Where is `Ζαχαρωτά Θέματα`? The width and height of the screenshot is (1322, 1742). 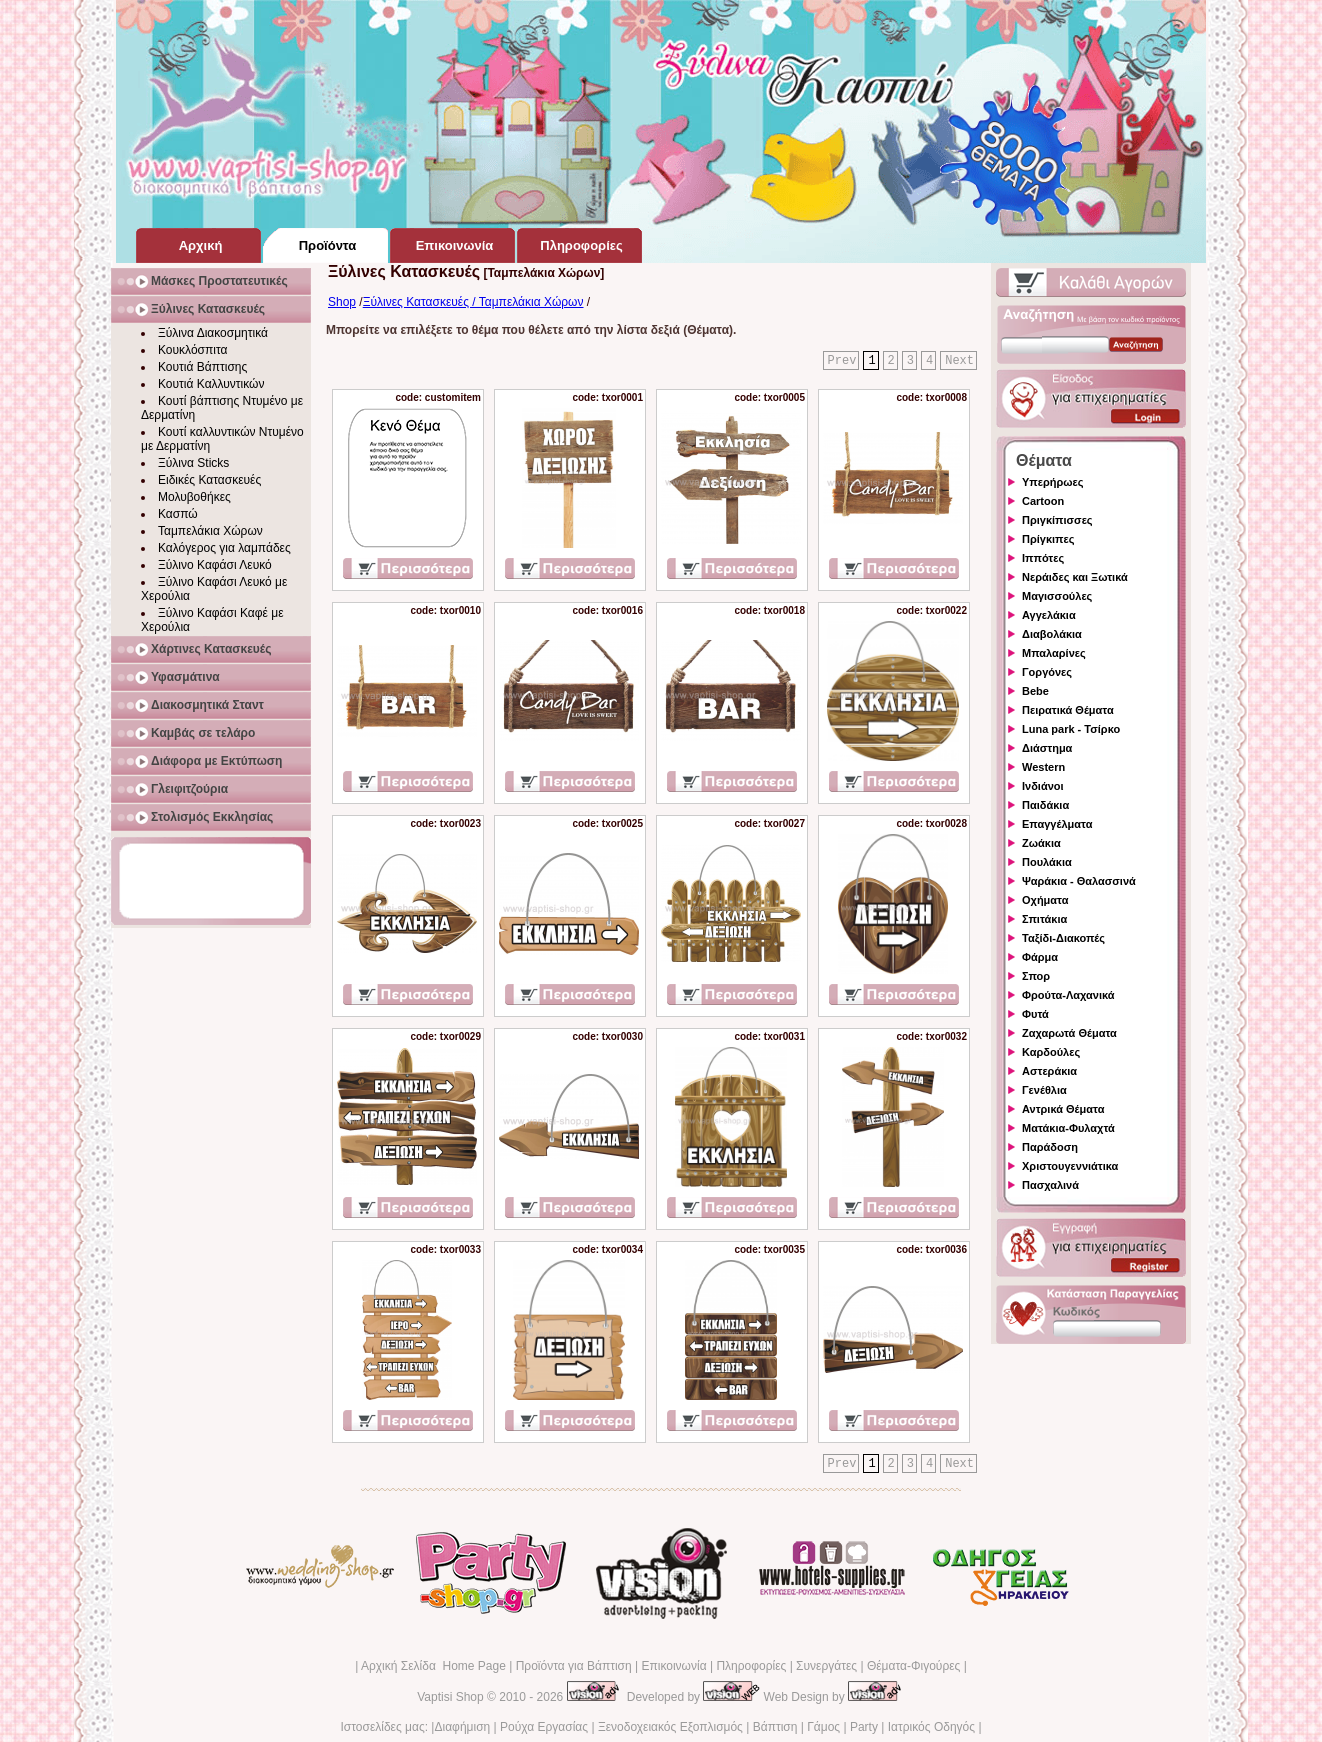
Ζαχαρωτά Θέματα is located at coordinates (1069, 1033).